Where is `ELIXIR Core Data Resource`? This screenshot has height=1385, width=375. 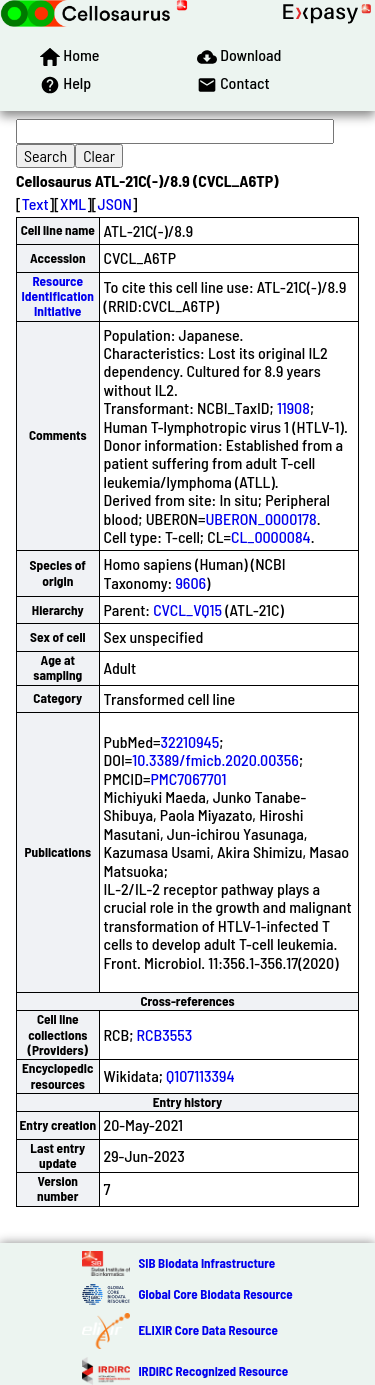 ELIXIR Core Data Resource is located at coordinates (207, 1330).